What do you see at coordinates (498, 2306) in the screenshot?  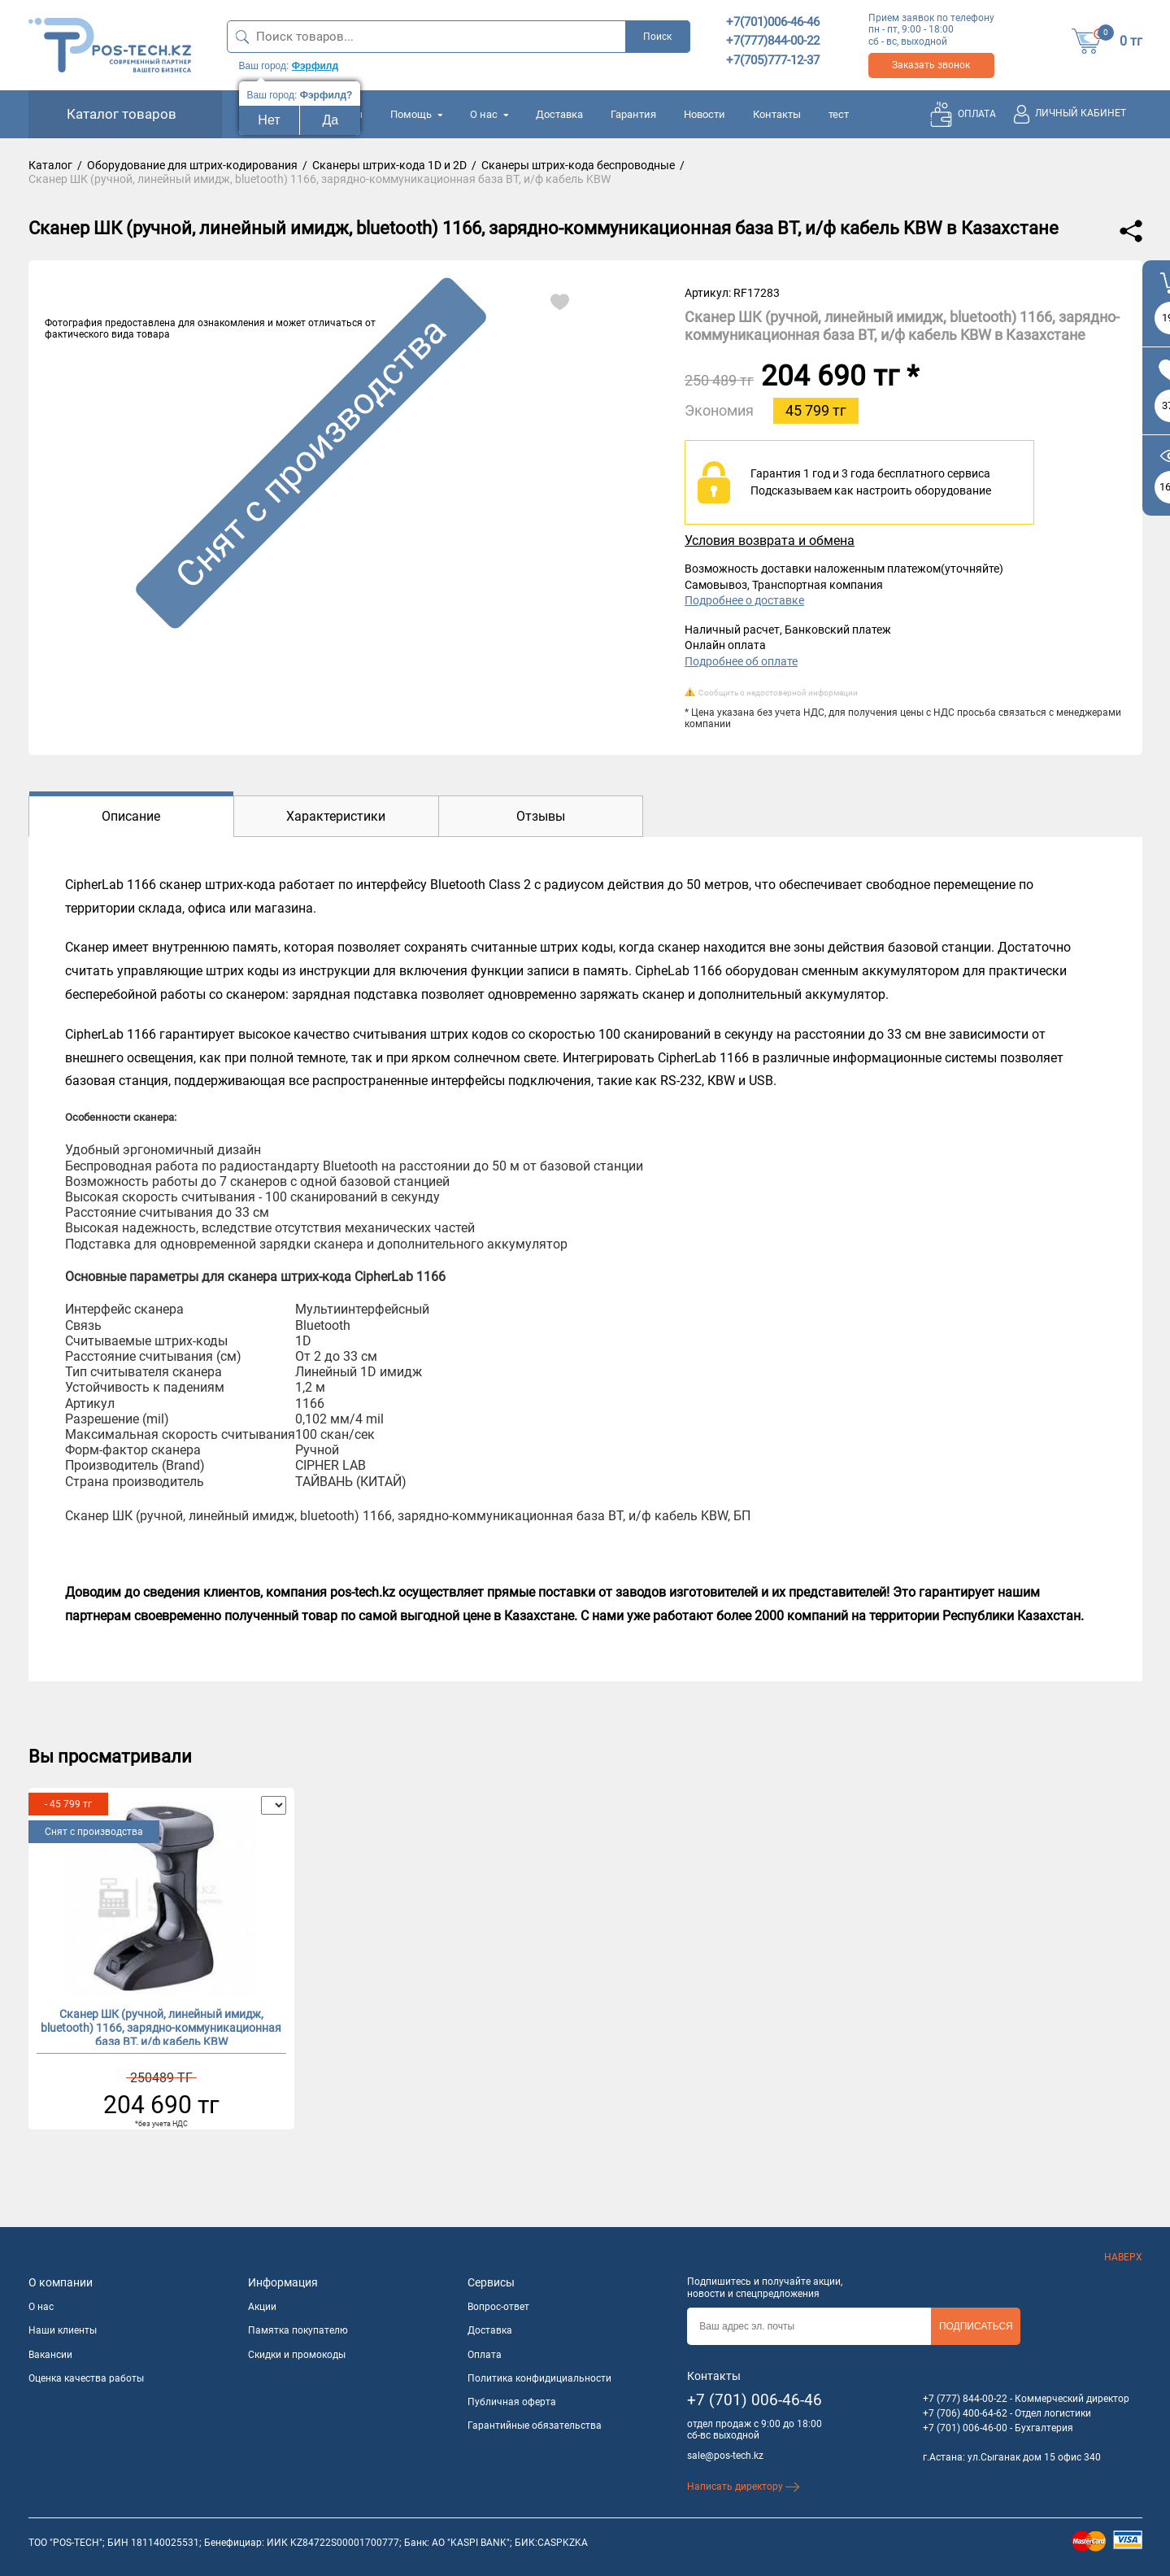 I see `Вопрос-ответ` at bounding box center [498, 2306].